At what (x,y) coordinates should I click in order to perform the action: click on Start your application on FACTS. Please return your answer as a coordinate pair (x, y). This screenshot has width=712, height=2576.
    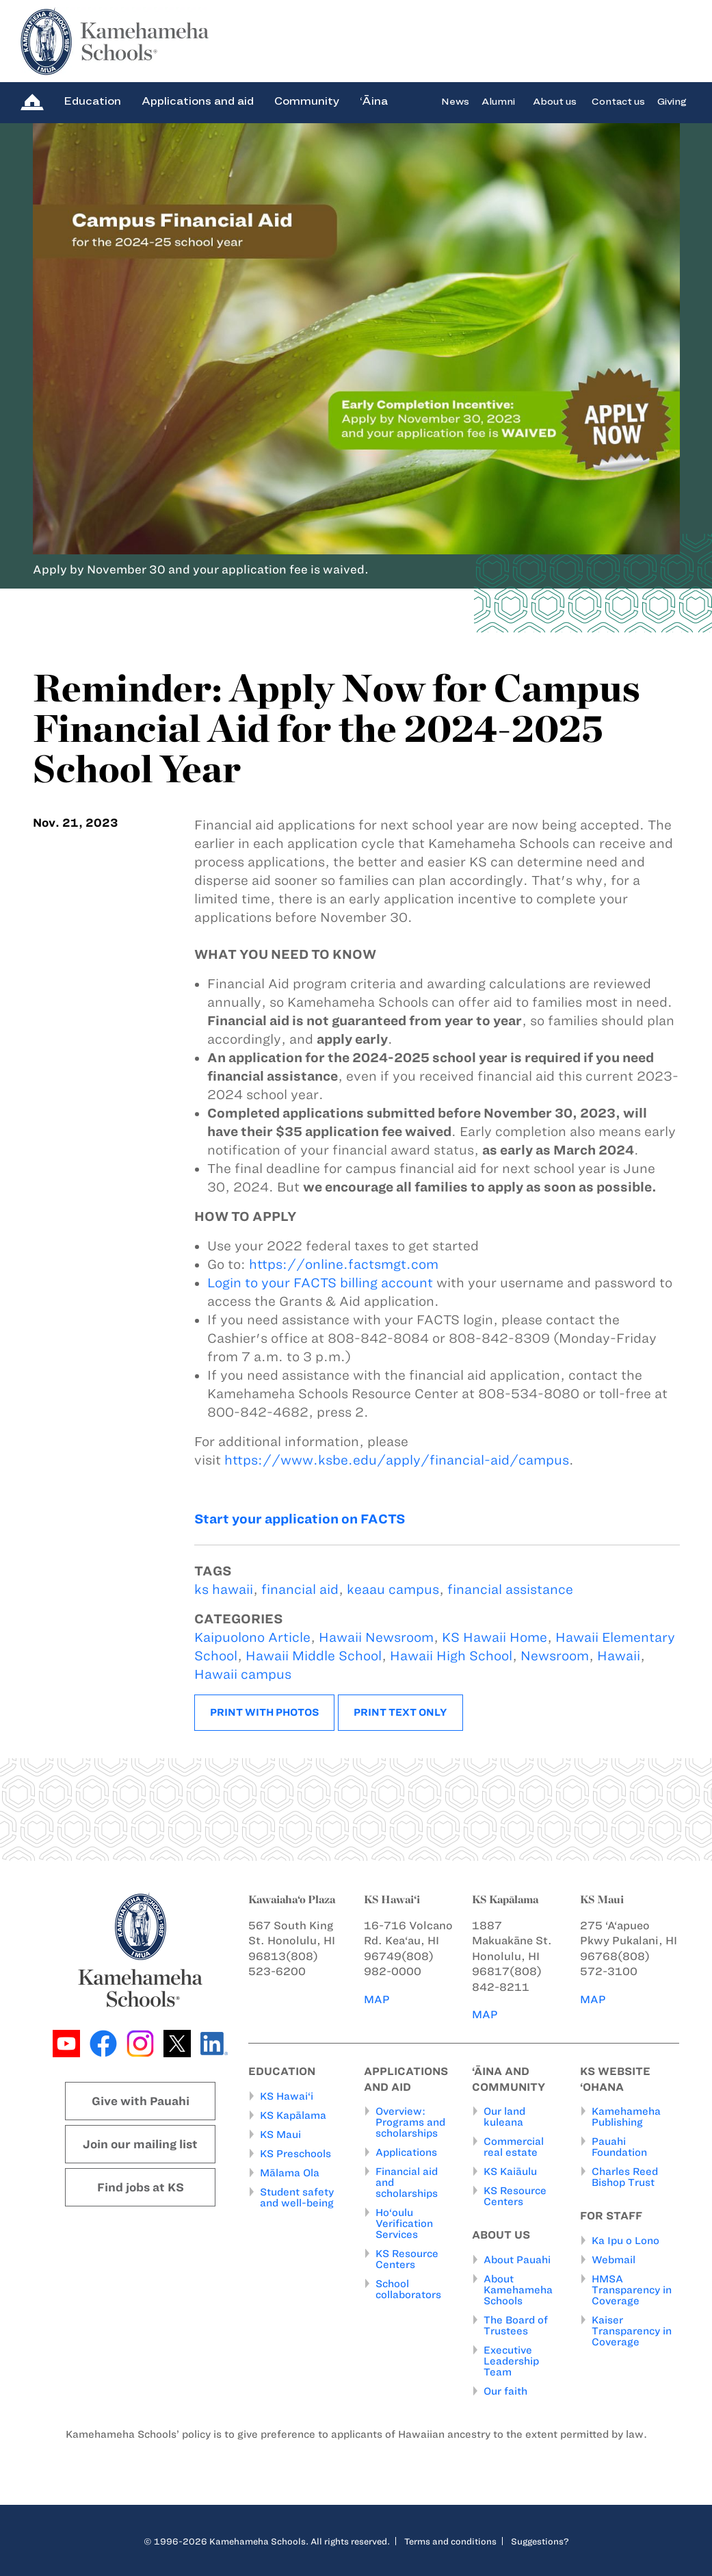
    Looking at the image, I should click on (299, 1519).